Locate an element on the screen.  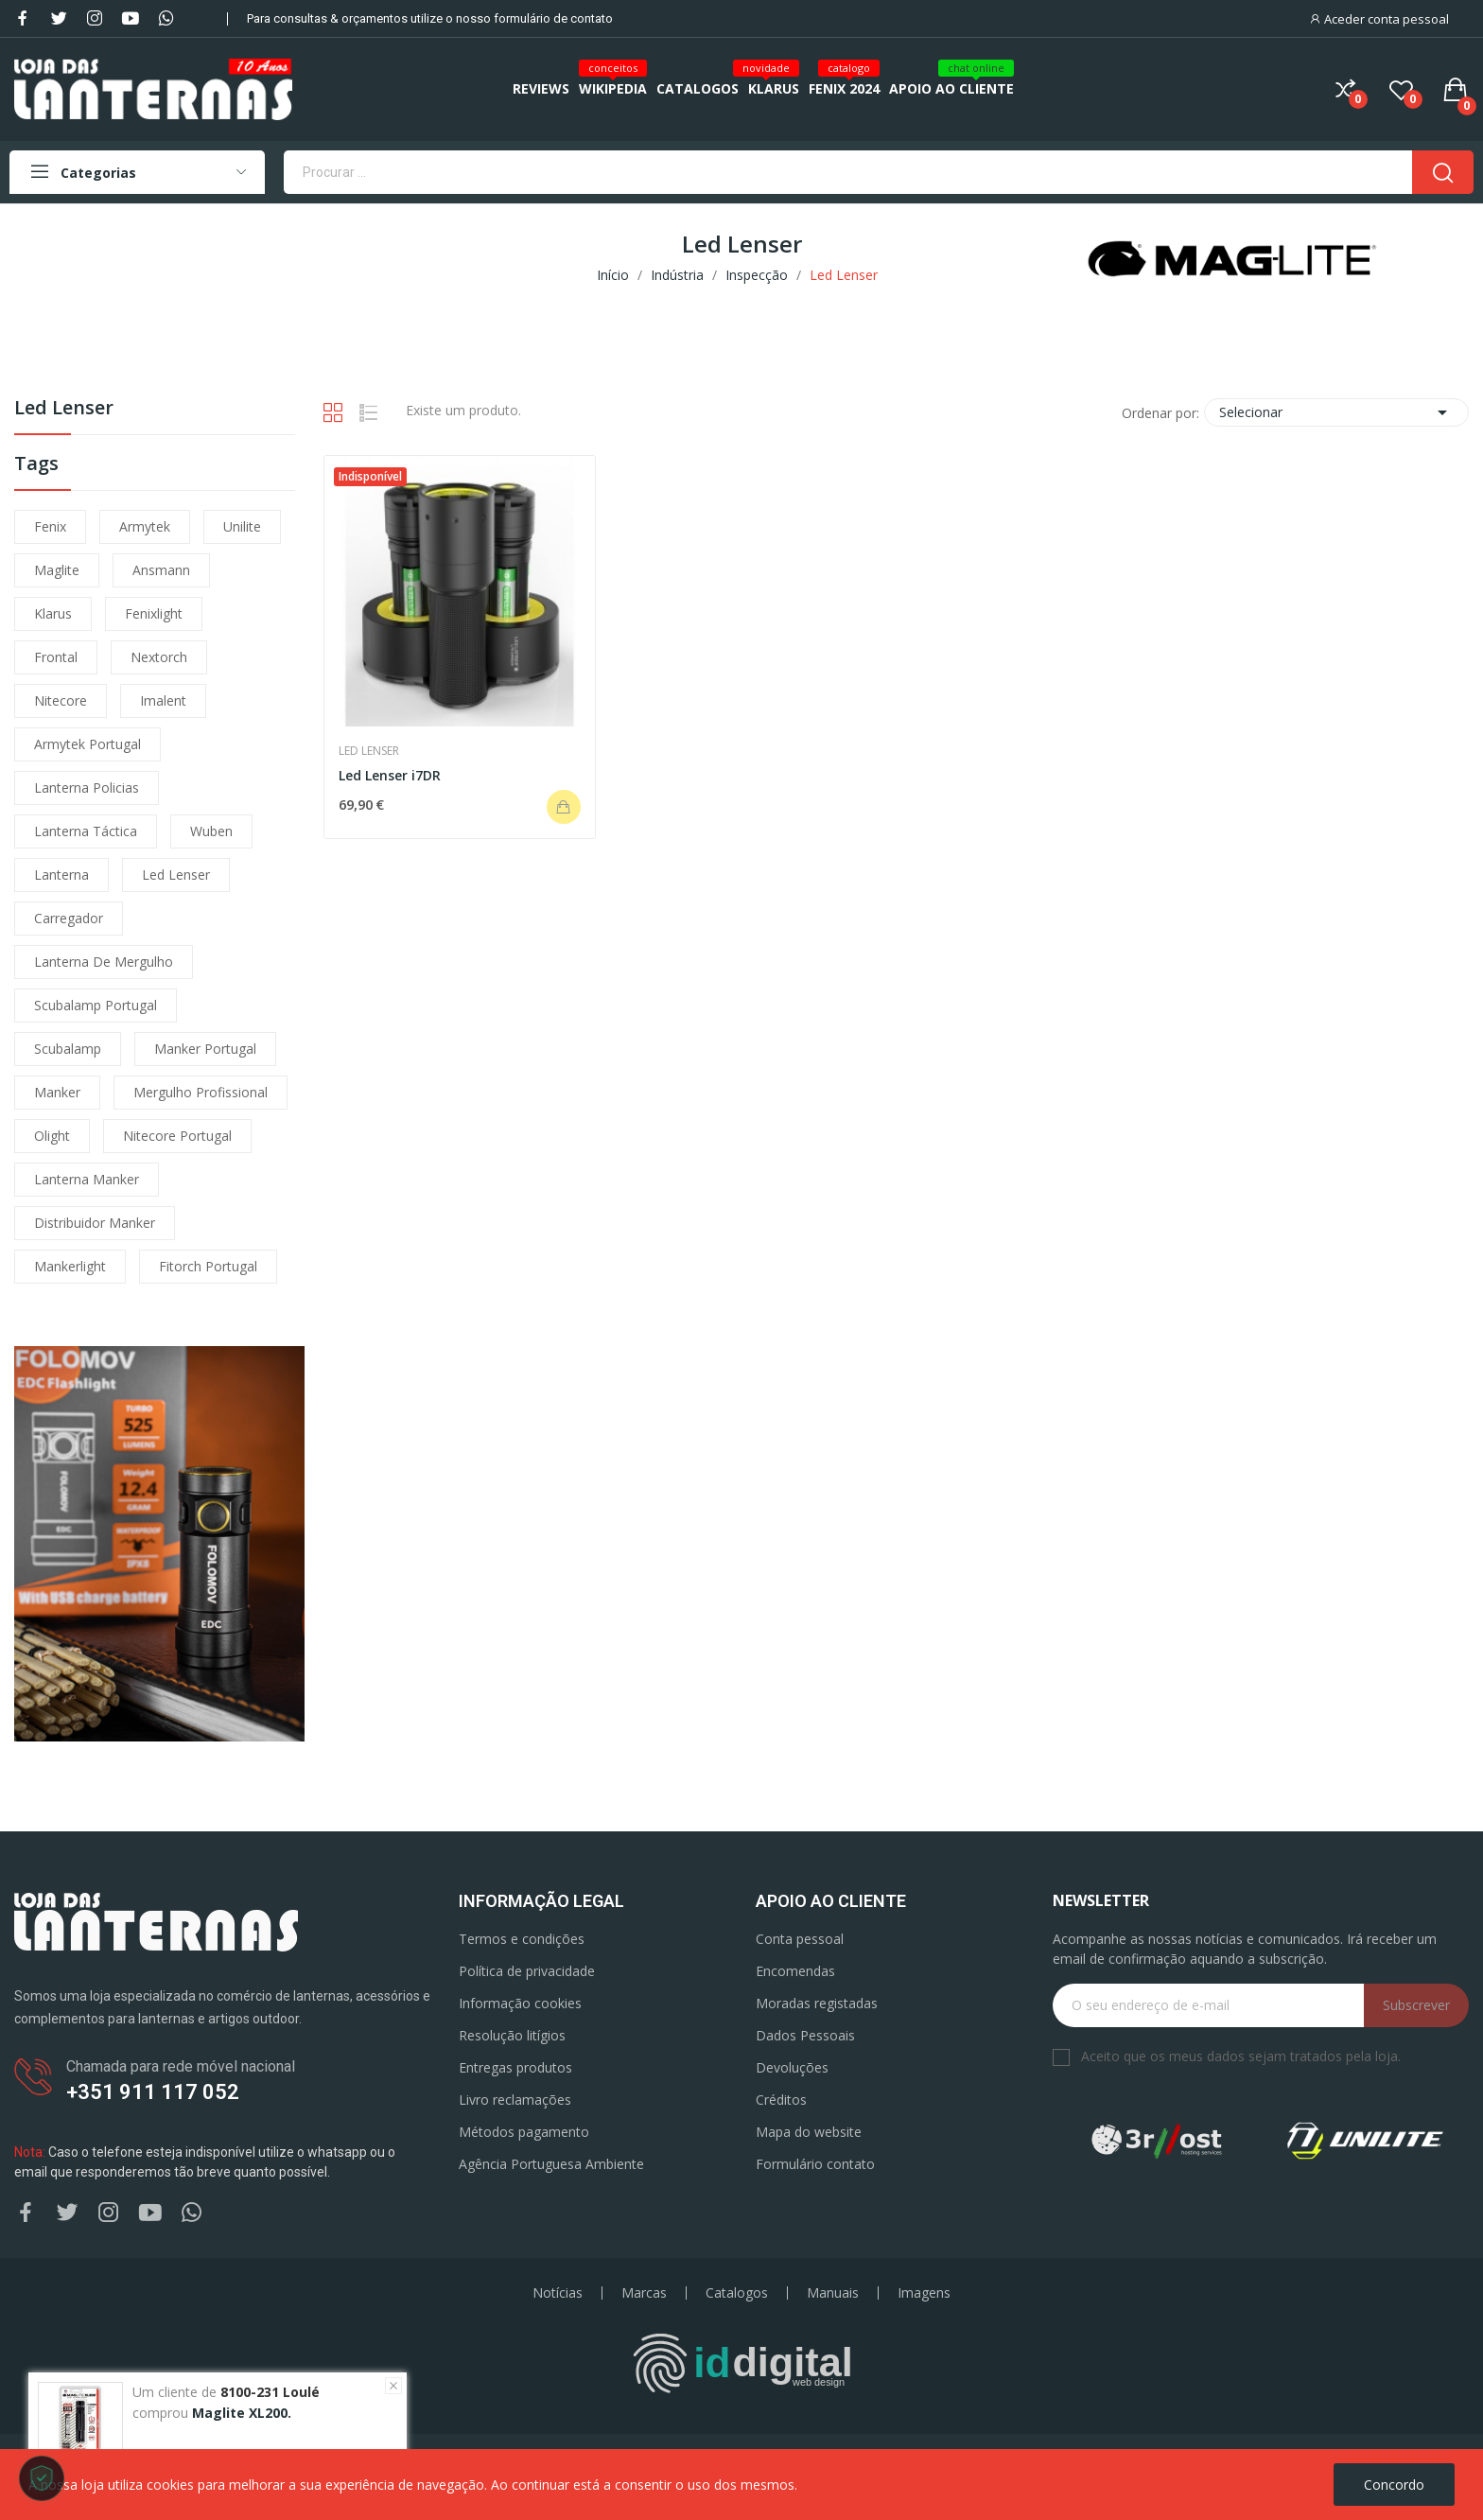
maglite is located at coordinates (56, 570).